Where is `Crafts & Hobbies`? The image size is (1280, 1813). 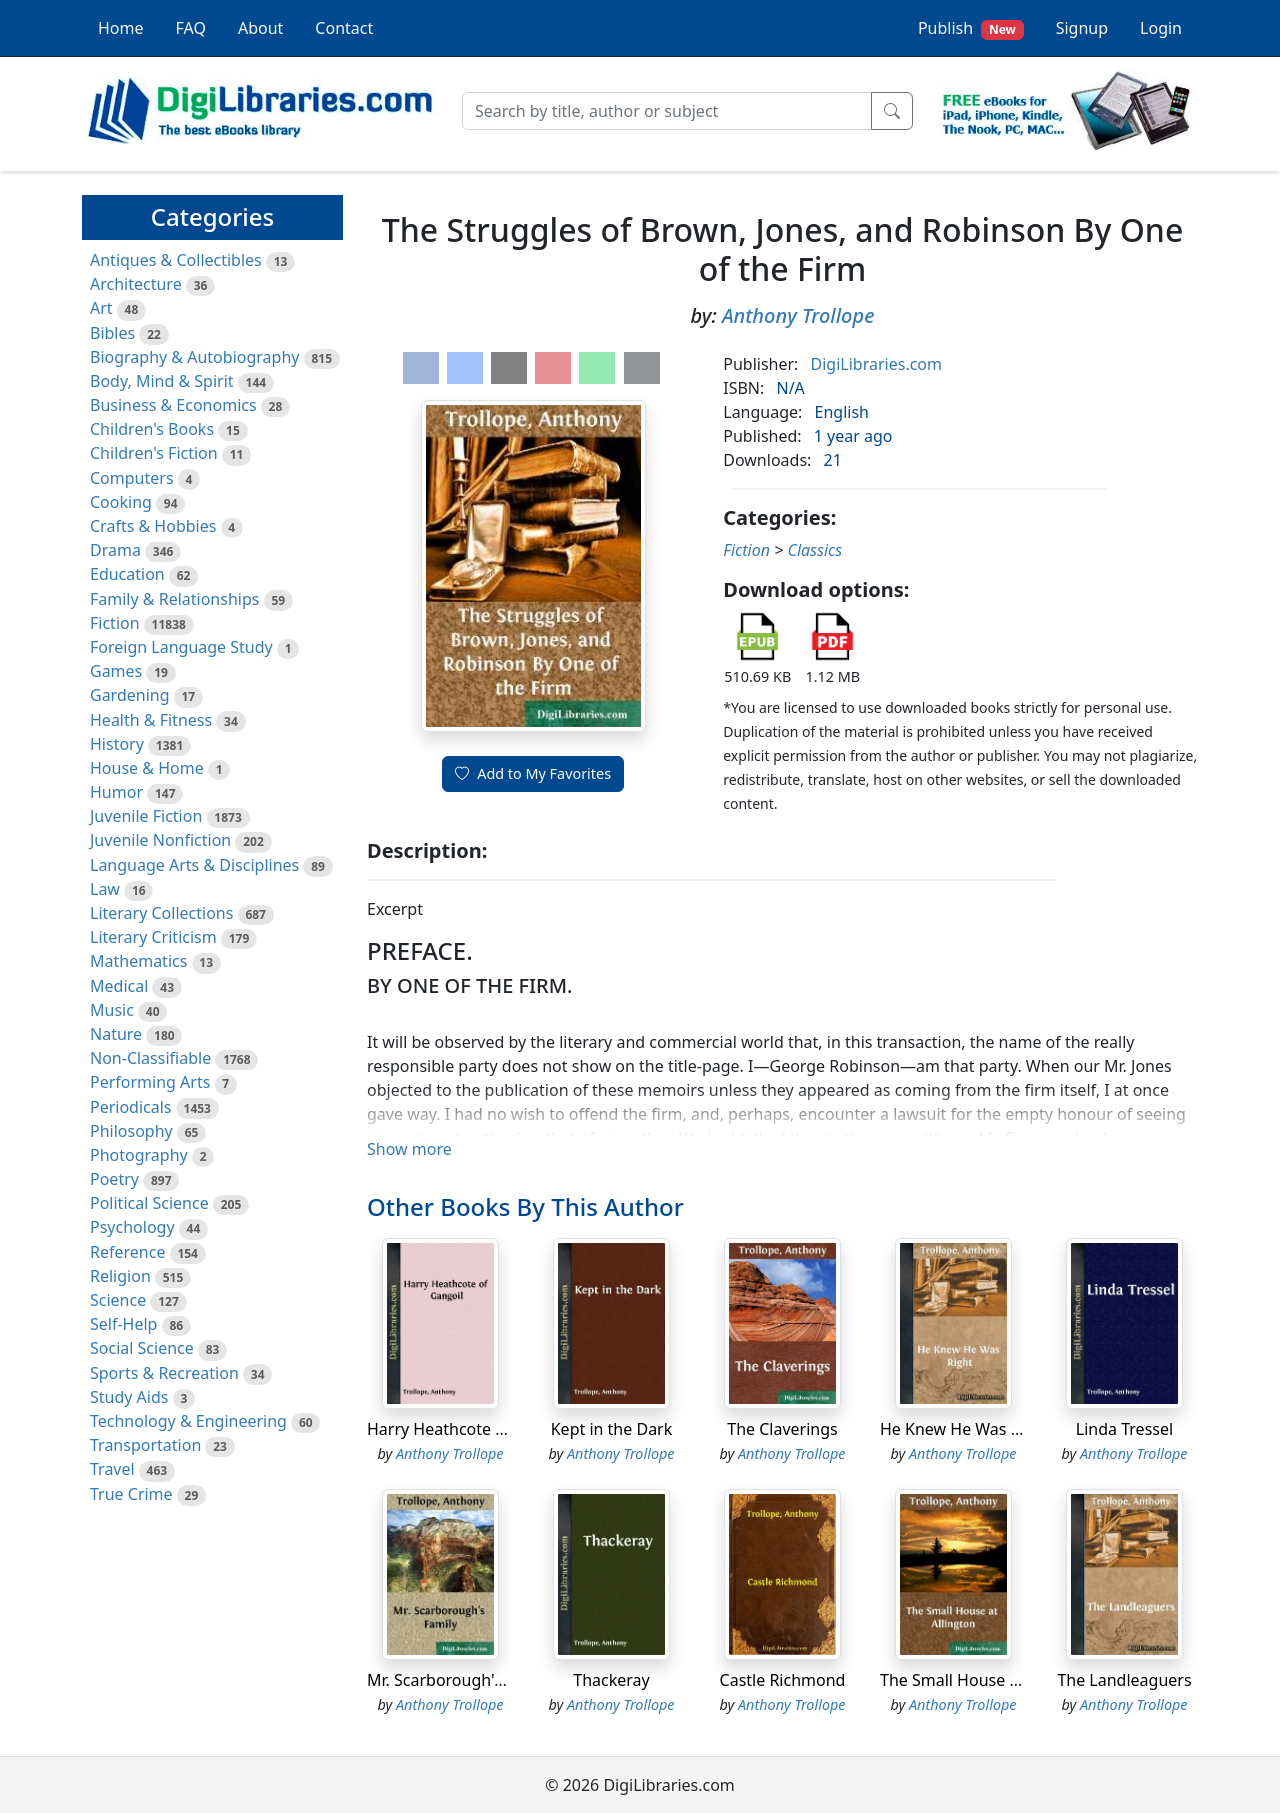 Crafts & Hobbies is located at coordinates (153, 526).